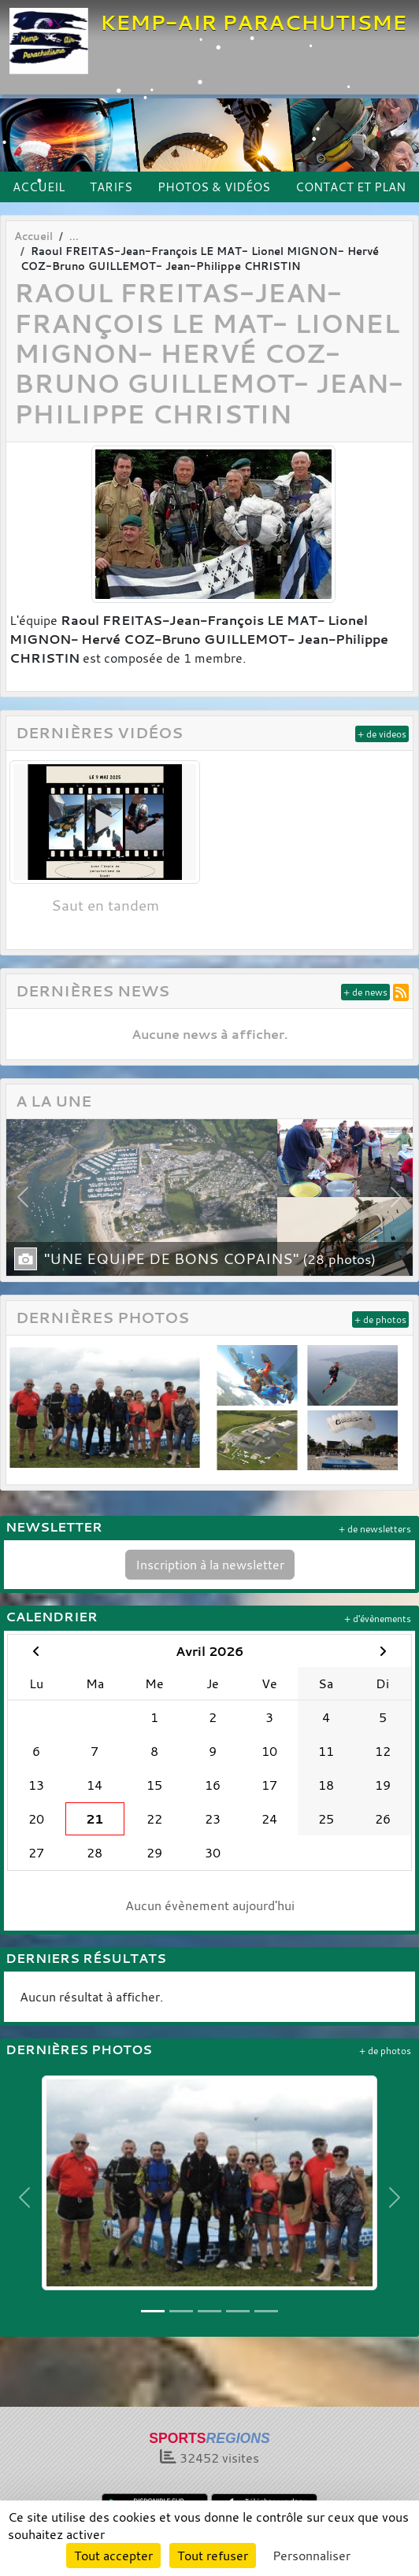 The image size is (419, 2576). What do you see at coordinates (39, 186) in the screenshot?
I see `ACCUEIL [button]` at bounding box center [39, 186].